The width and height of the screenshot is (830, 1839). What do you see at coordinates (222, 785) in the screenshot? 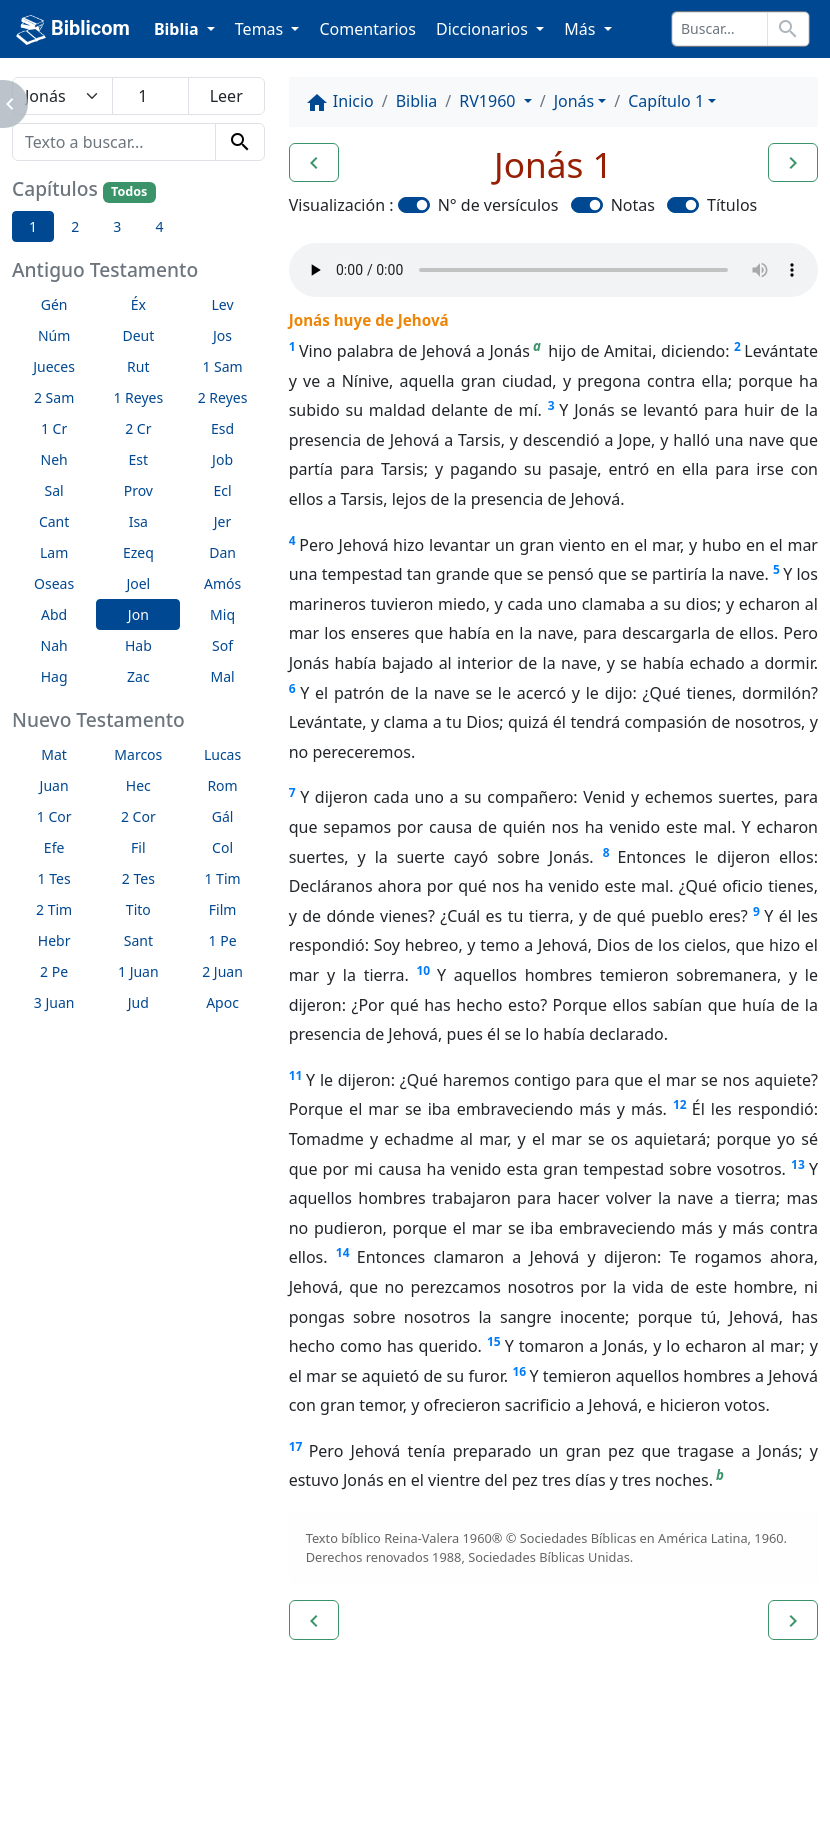
I see `Rom [button]` at bounding box center [222, 785].